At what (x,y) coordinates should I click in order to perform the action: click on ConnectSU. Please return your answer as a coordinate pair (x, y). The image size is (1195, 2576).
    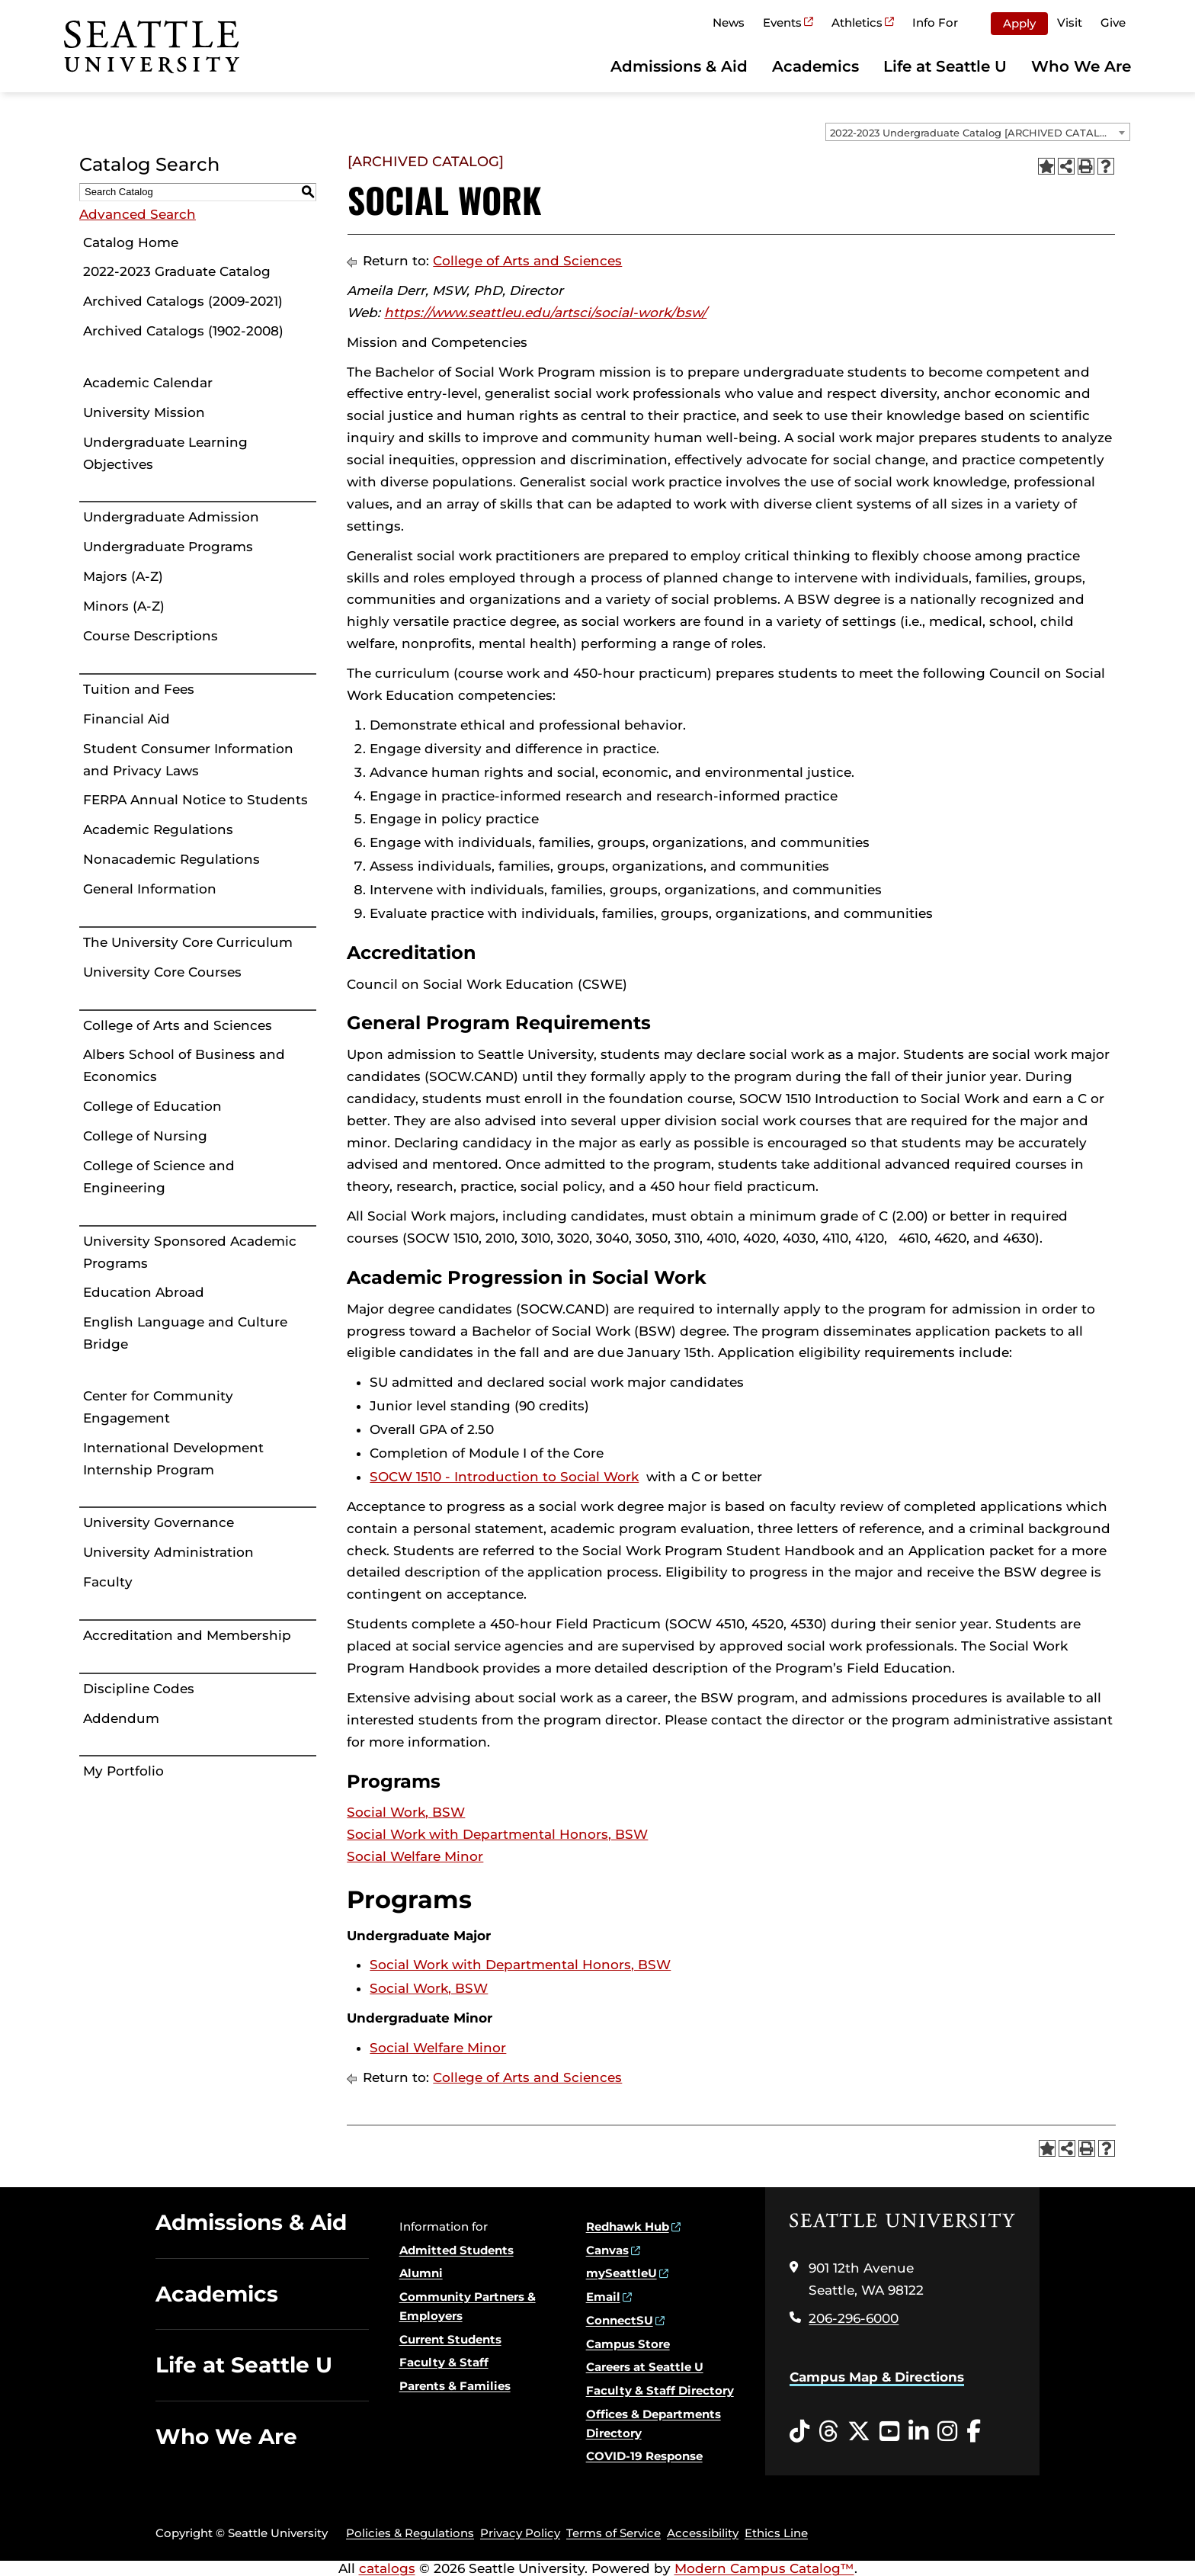
    Looking at the image, I should click on (619, 2320).